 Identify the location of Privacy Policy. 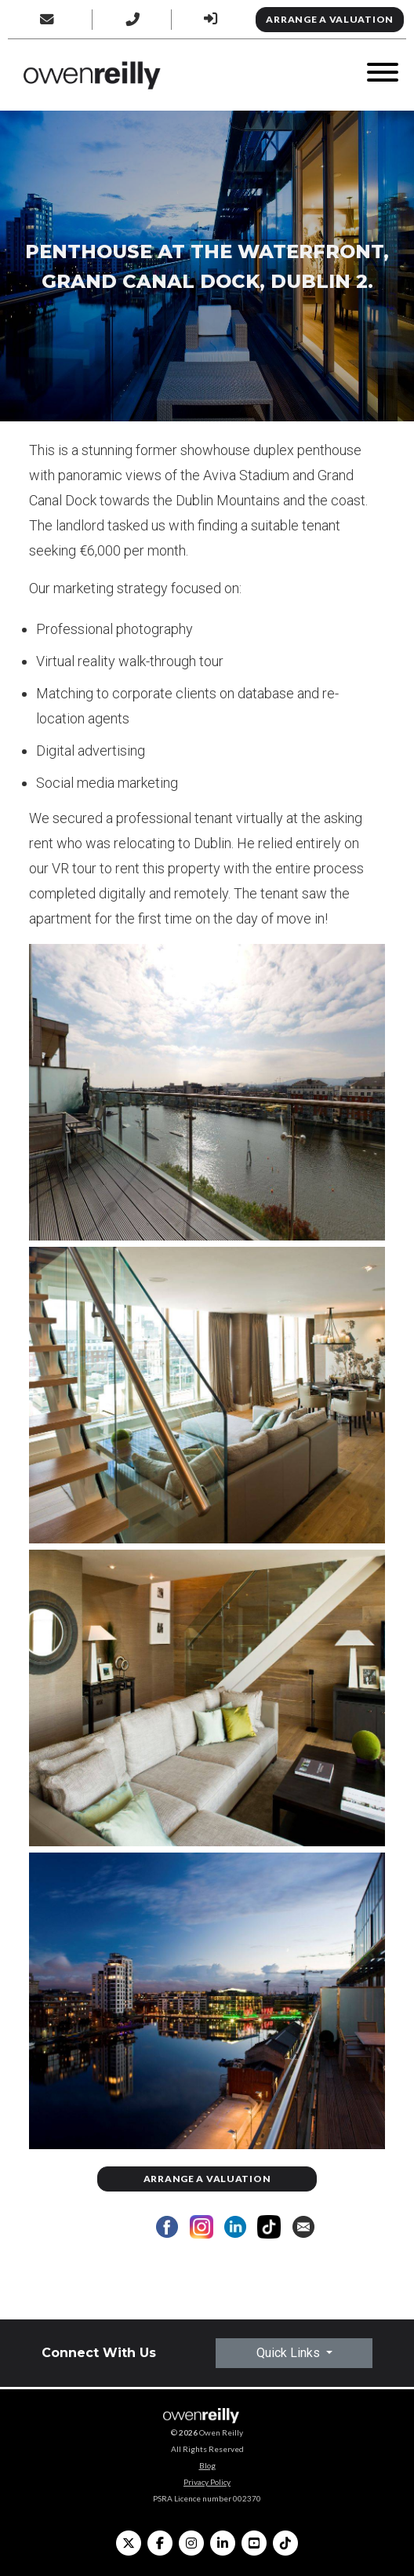
(207, 2482).